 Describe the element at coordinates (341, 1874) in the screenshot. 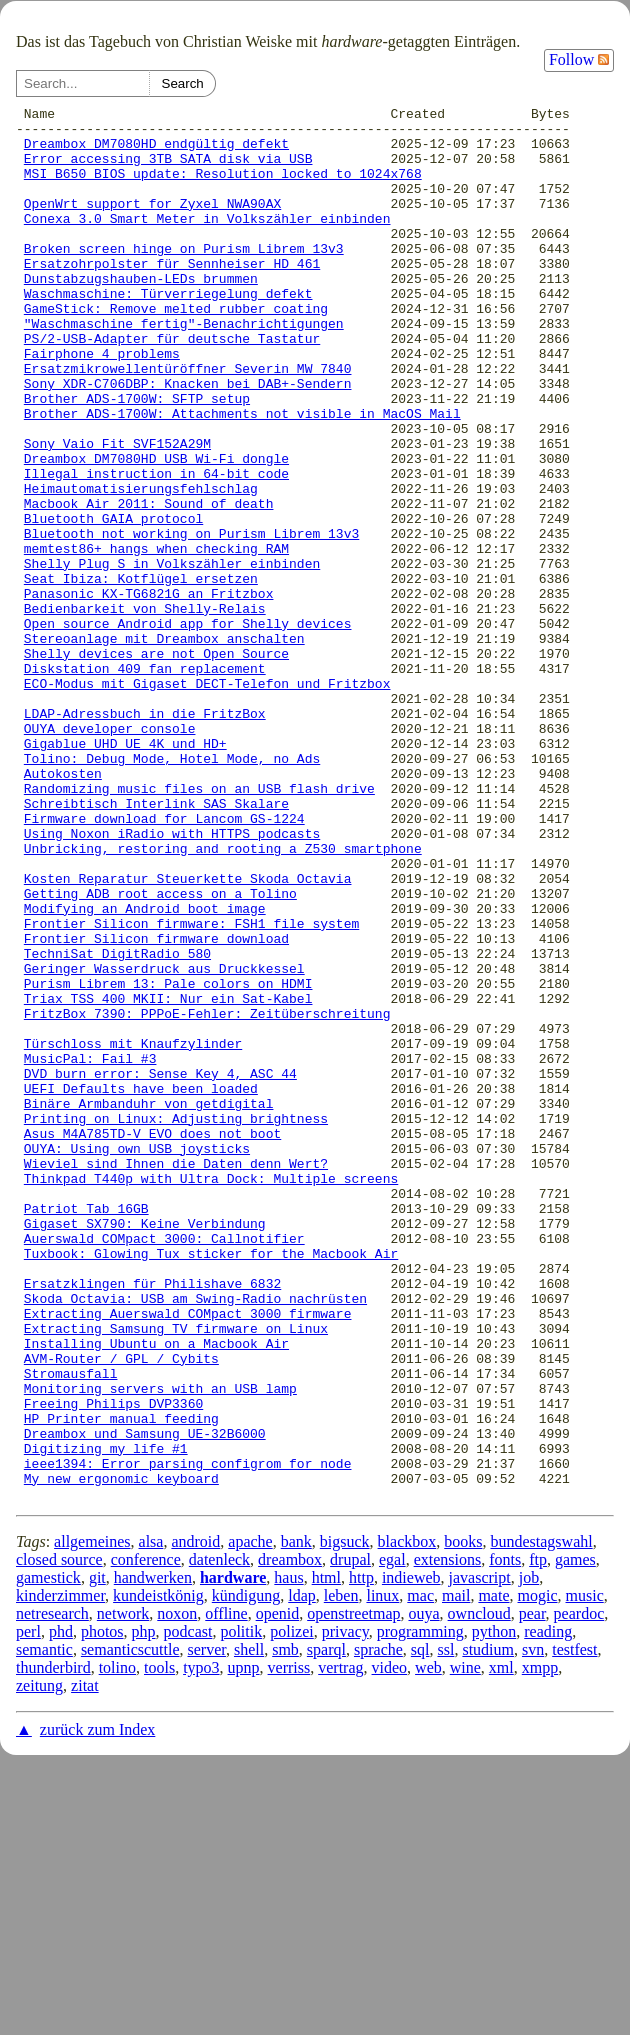

I see `leben` at that location.